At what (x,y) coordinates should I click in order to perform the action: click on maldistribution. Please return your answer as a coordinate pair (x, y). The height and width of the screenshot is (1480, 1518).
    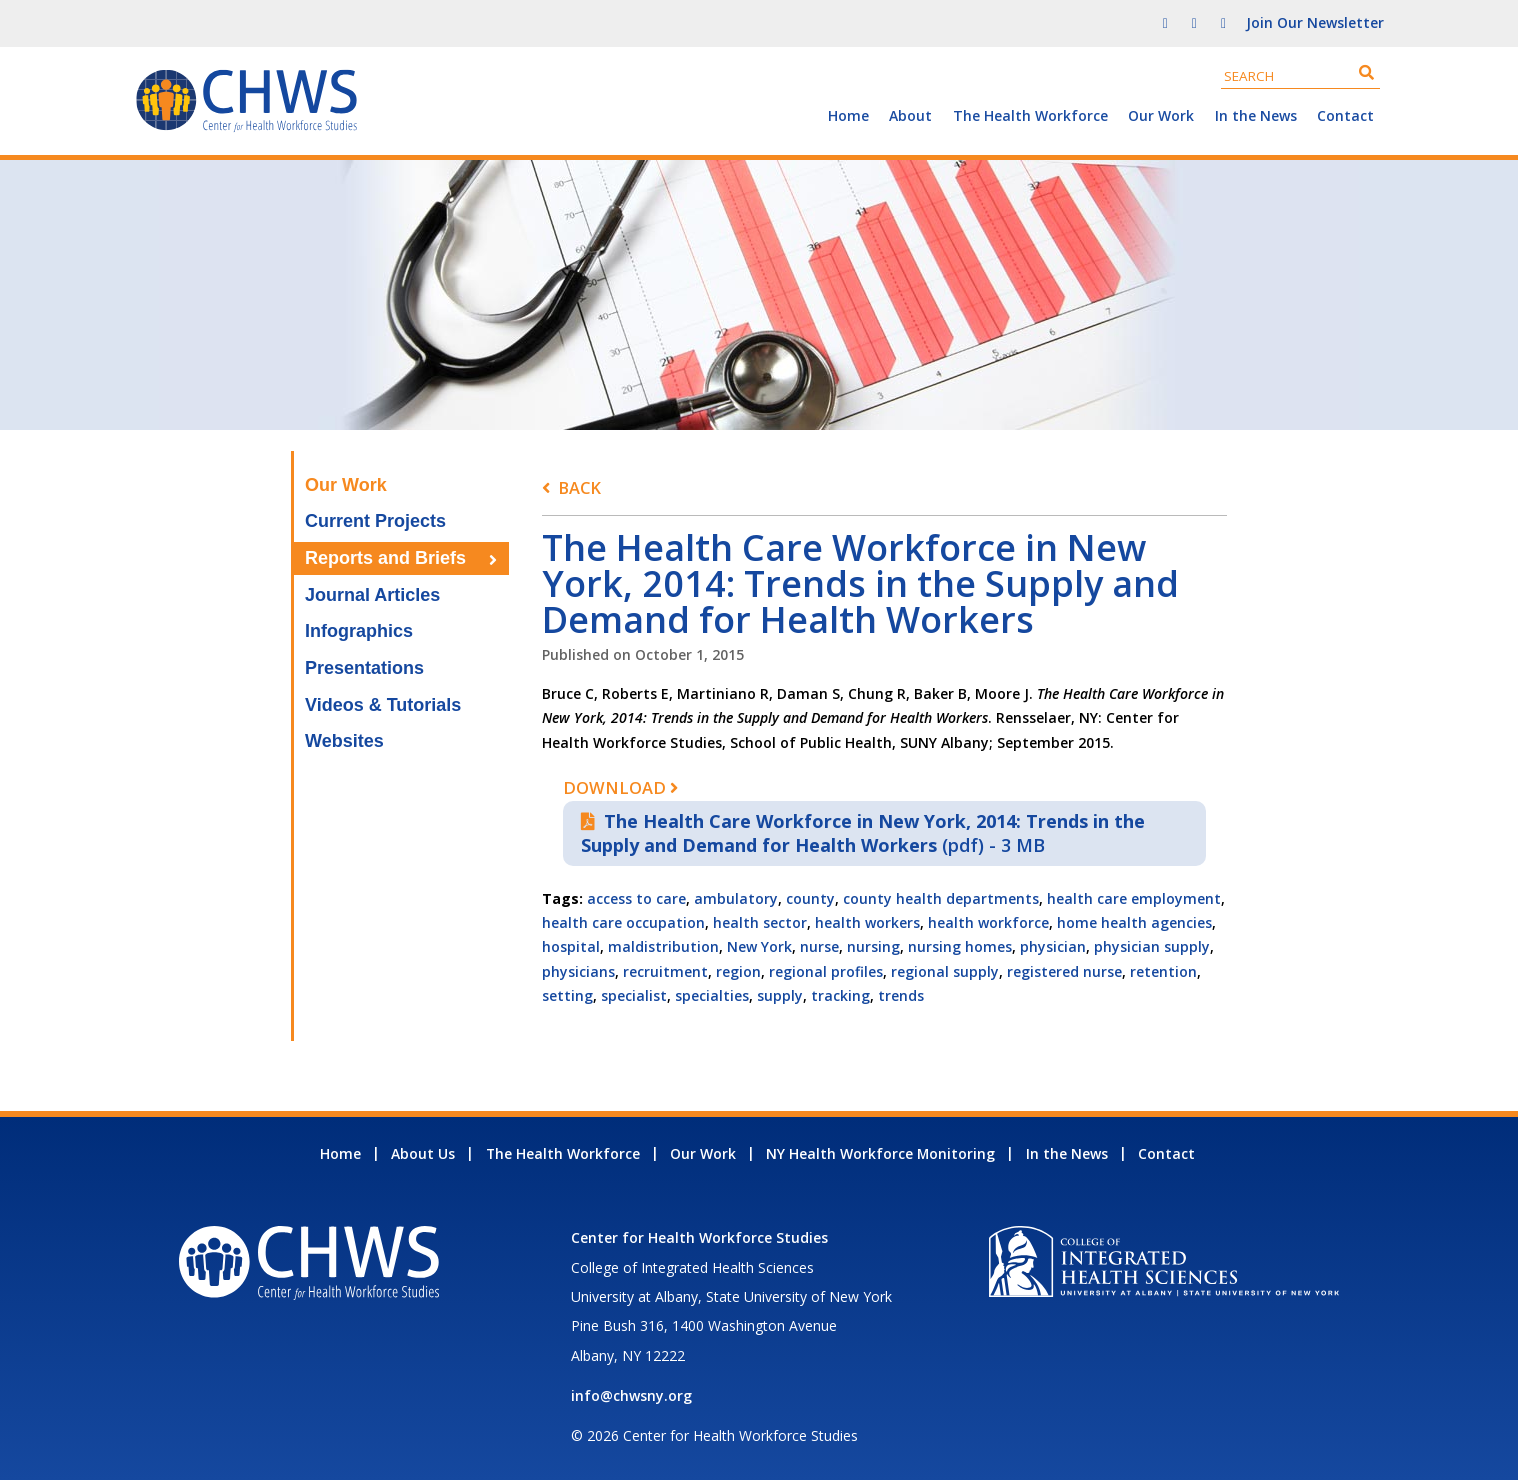
    Looking at the image, I should click on (663, 946).